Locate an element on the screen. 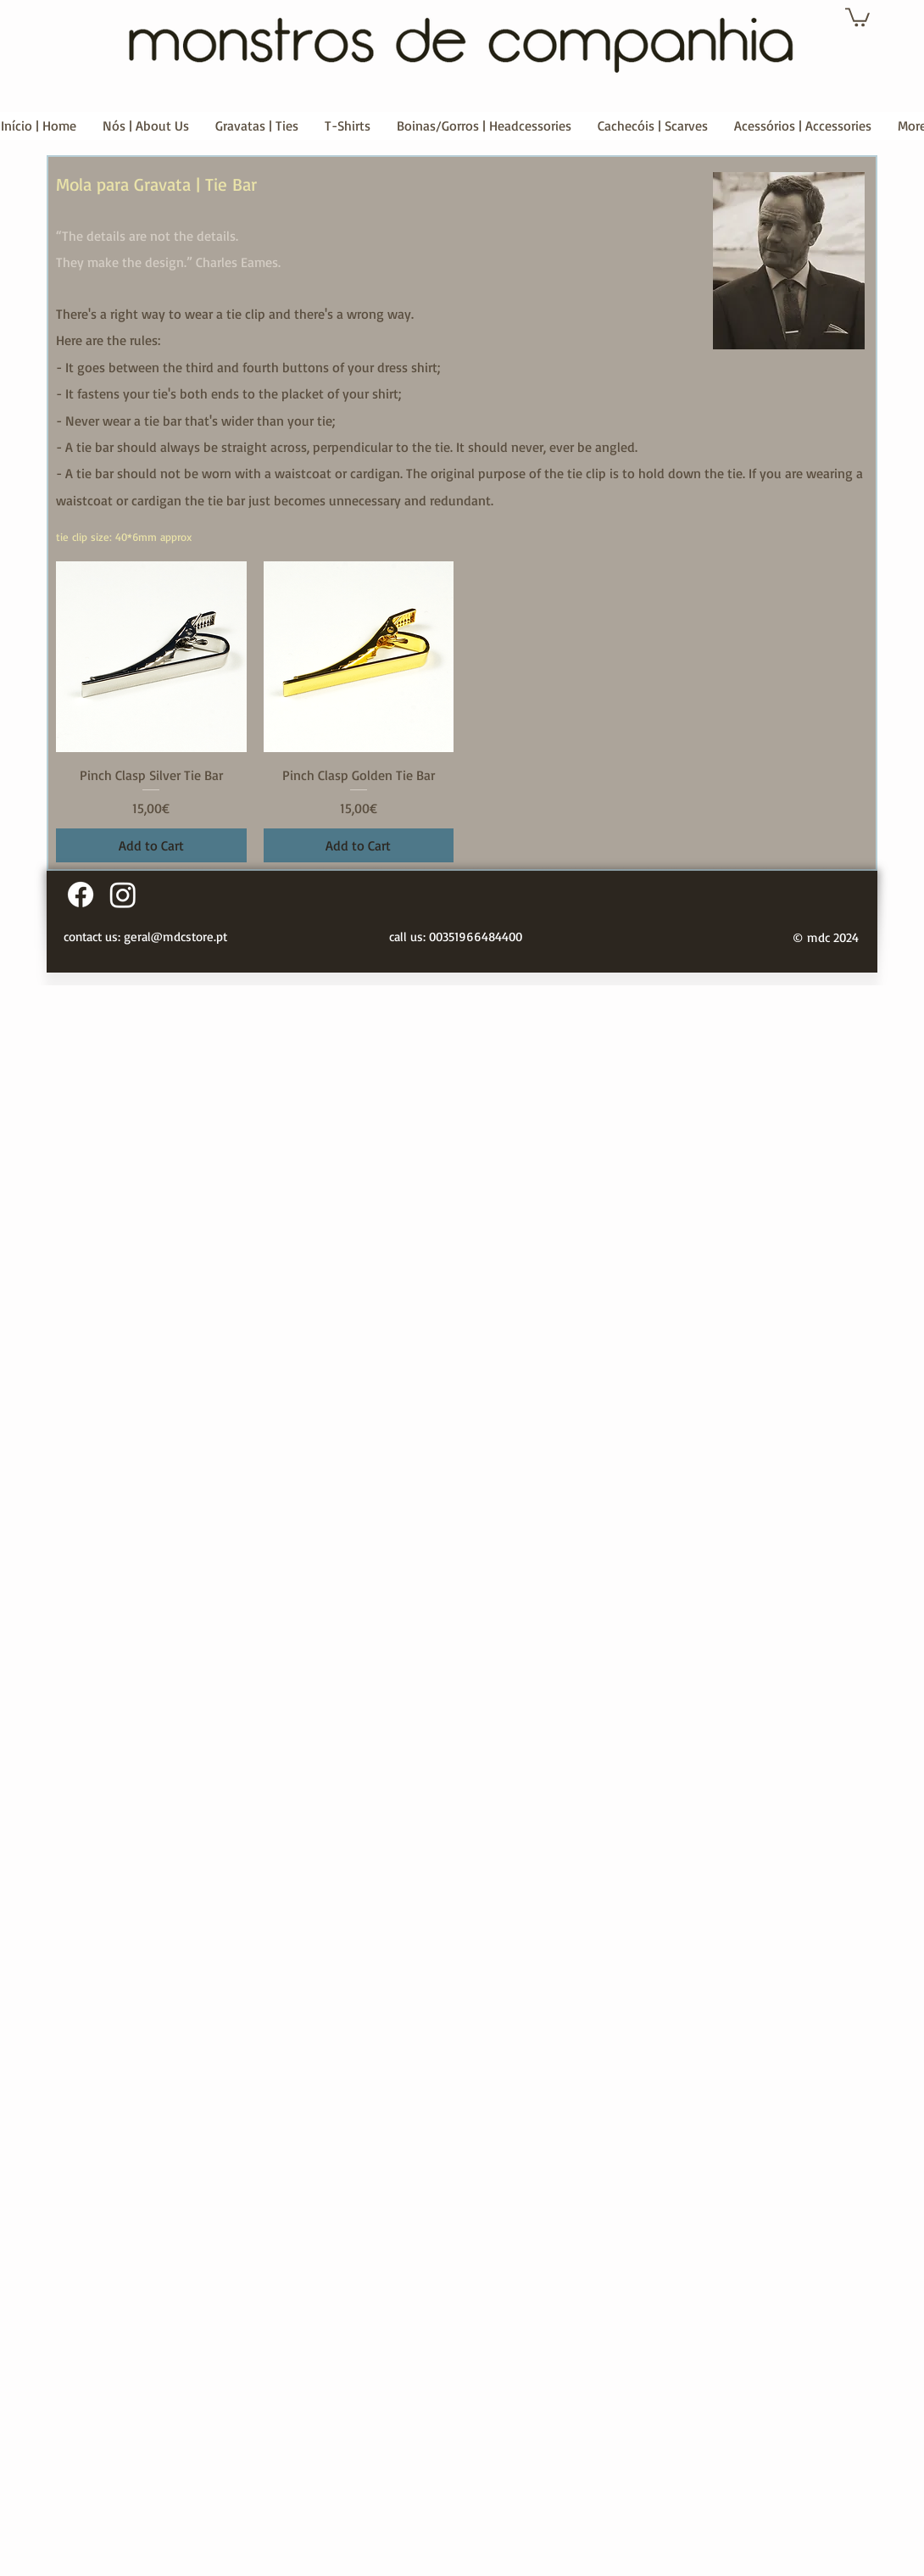  [Facebook] is located at coordinates (80, 895).